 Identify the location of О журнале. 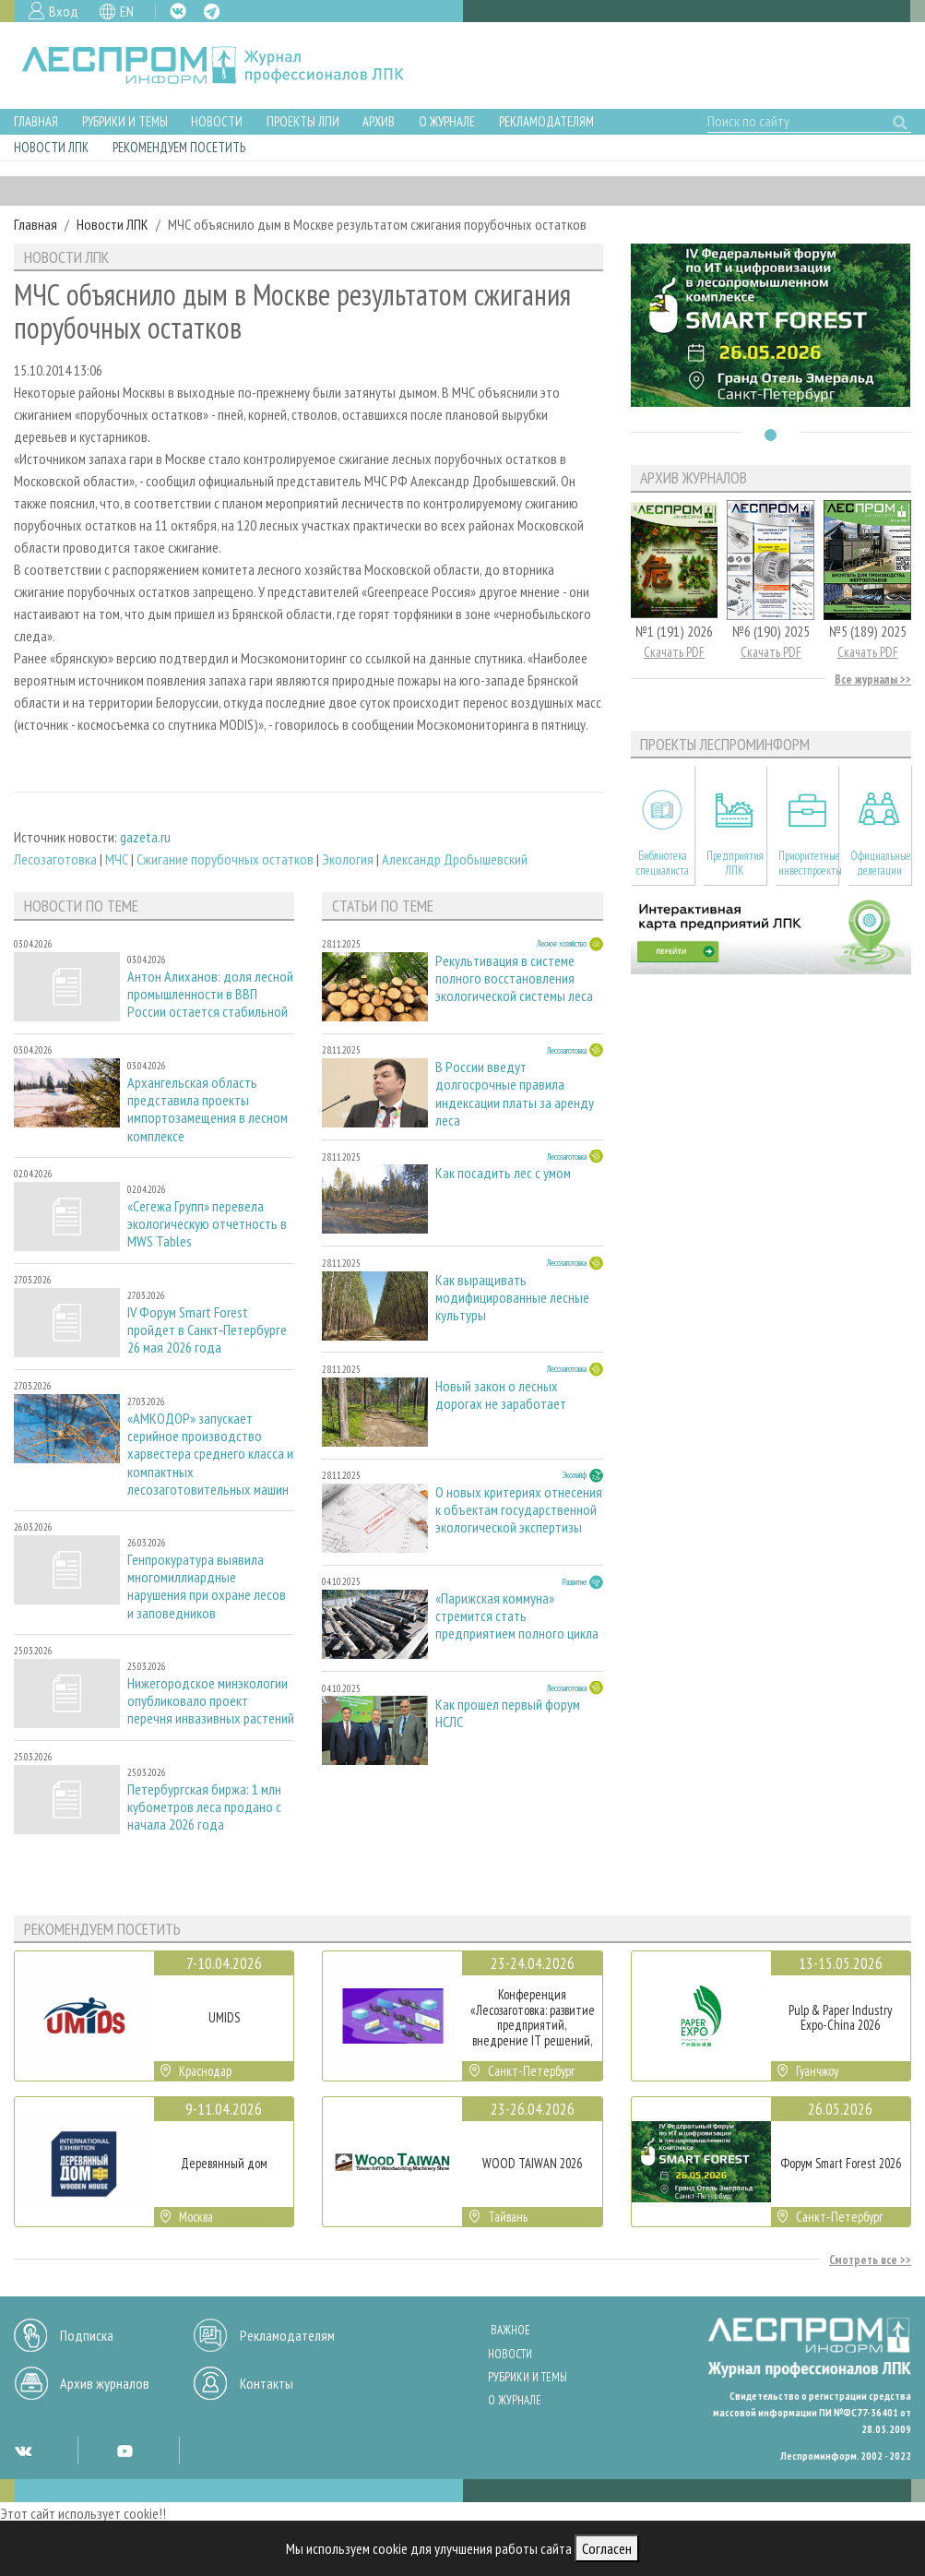
(447, 121).